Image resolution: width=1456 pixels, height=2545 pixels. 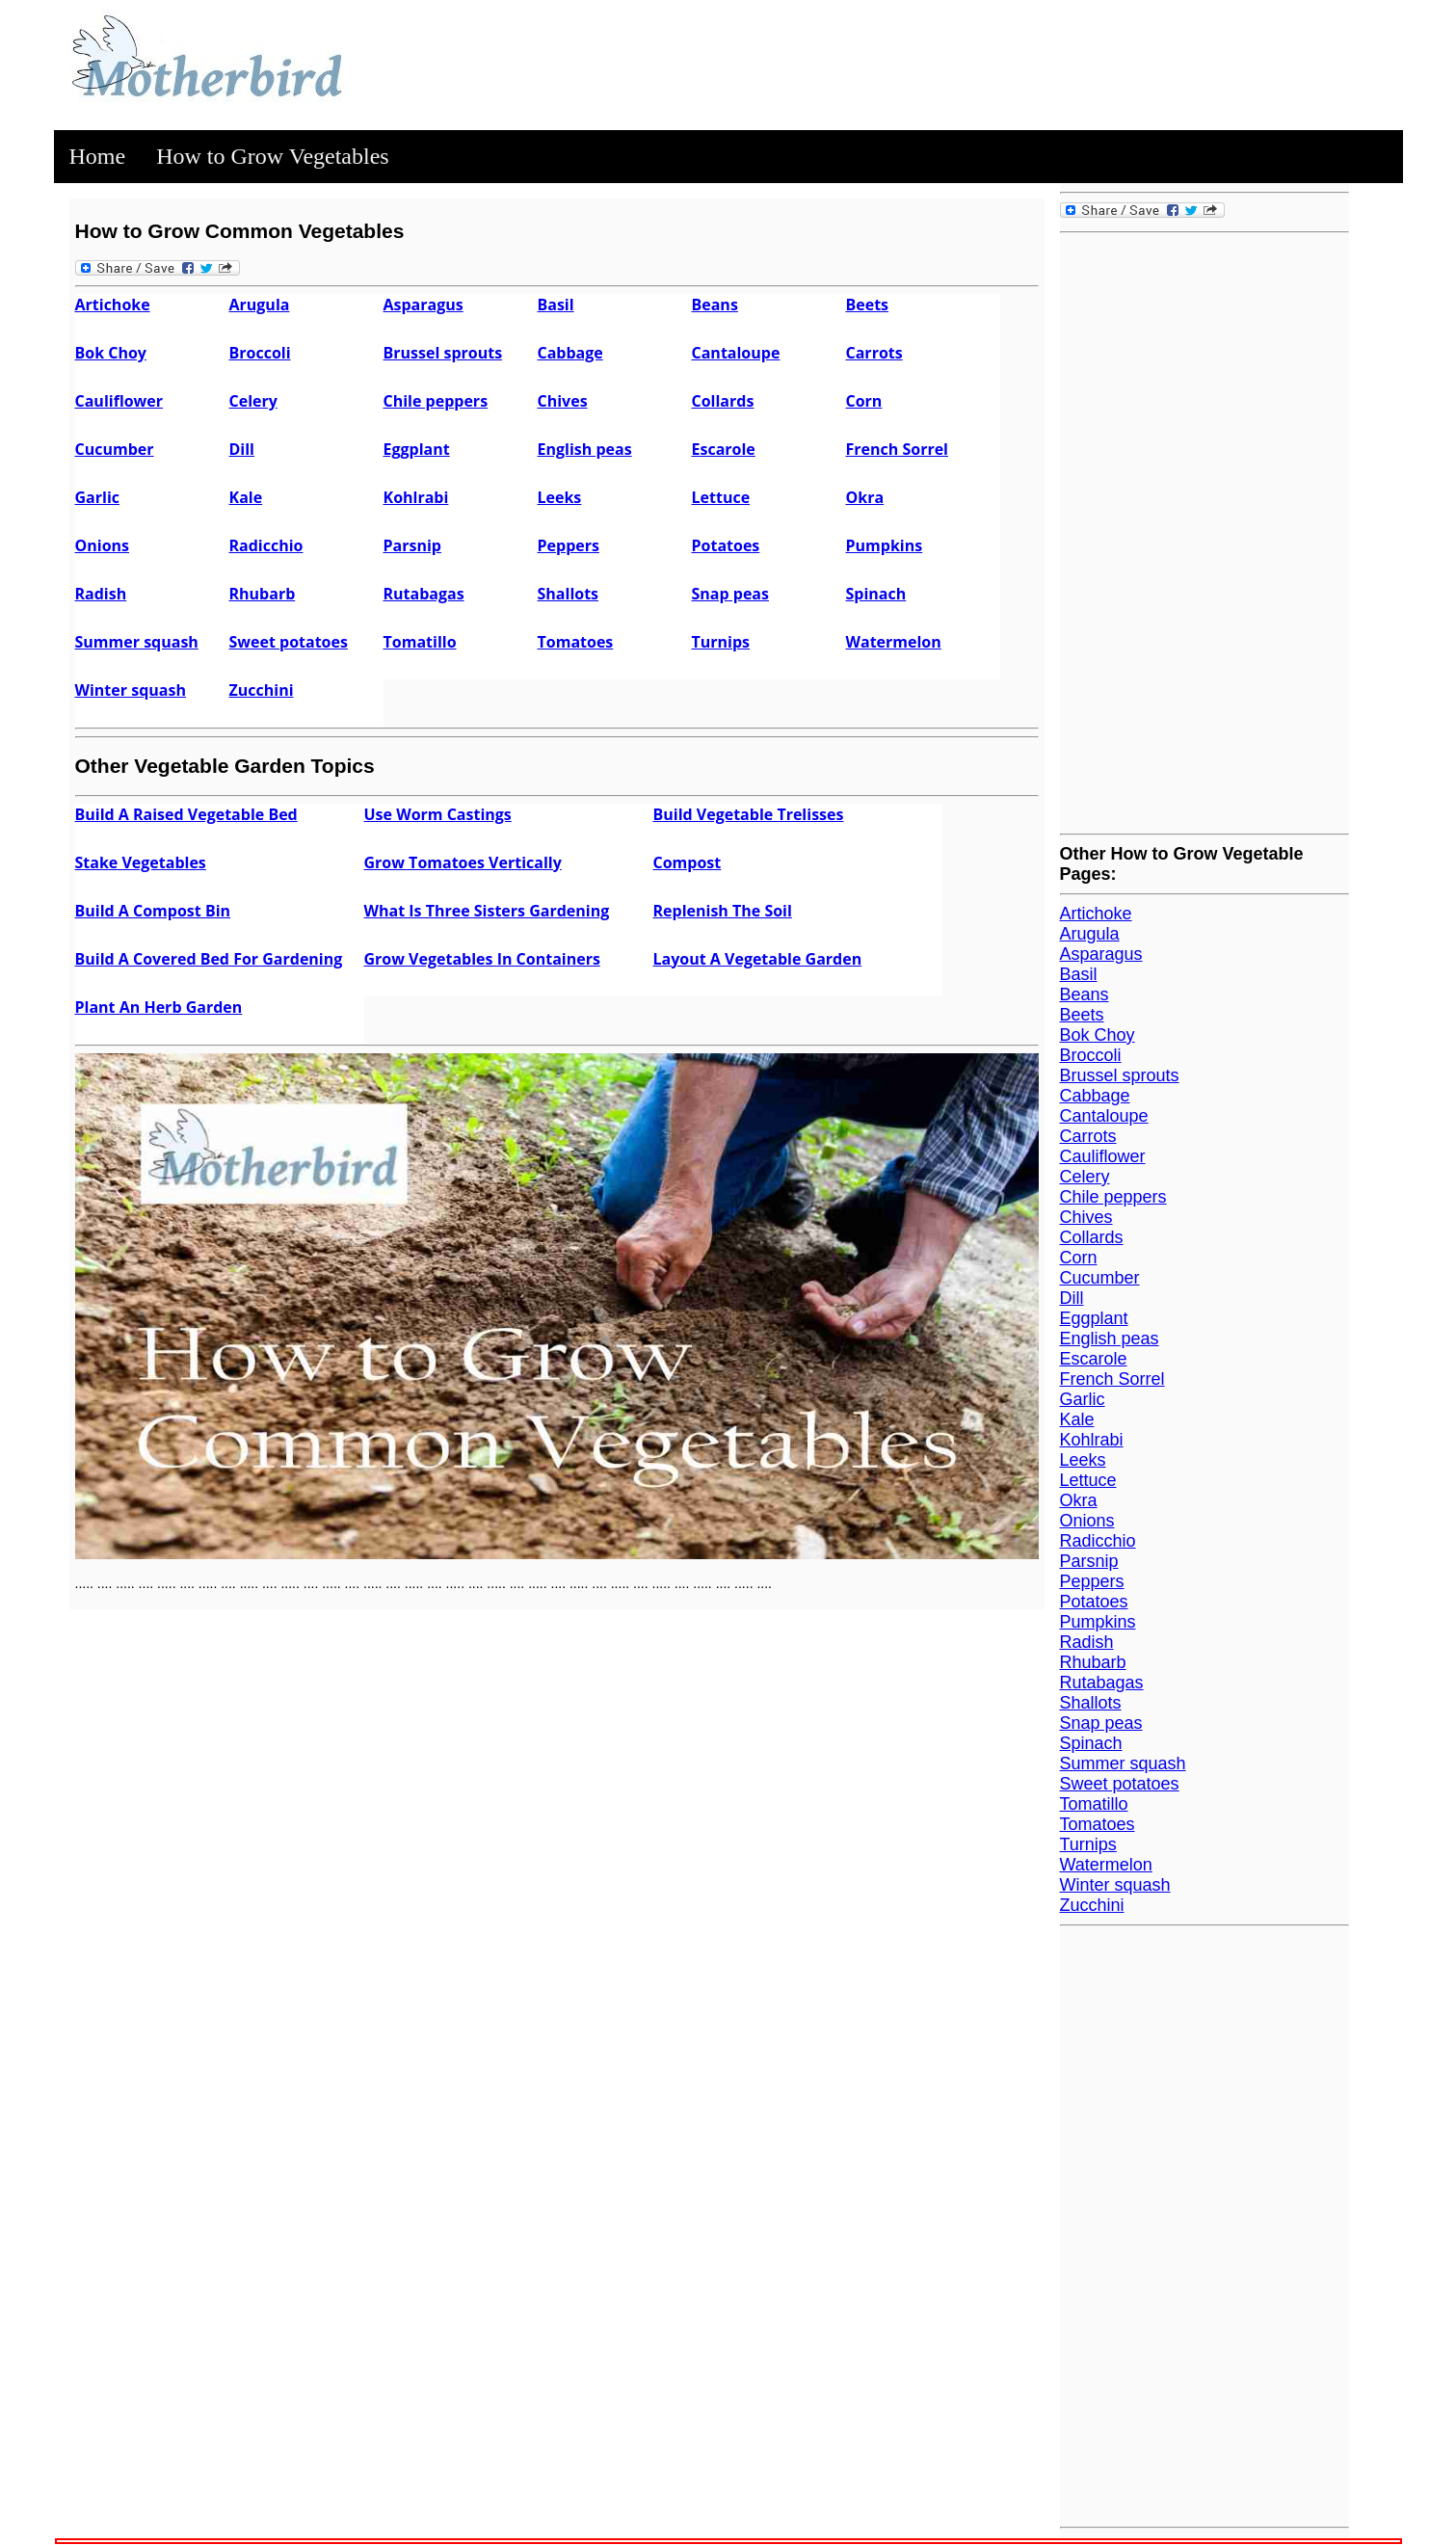 I want to click on Escarole, so click(x=723, y=449).